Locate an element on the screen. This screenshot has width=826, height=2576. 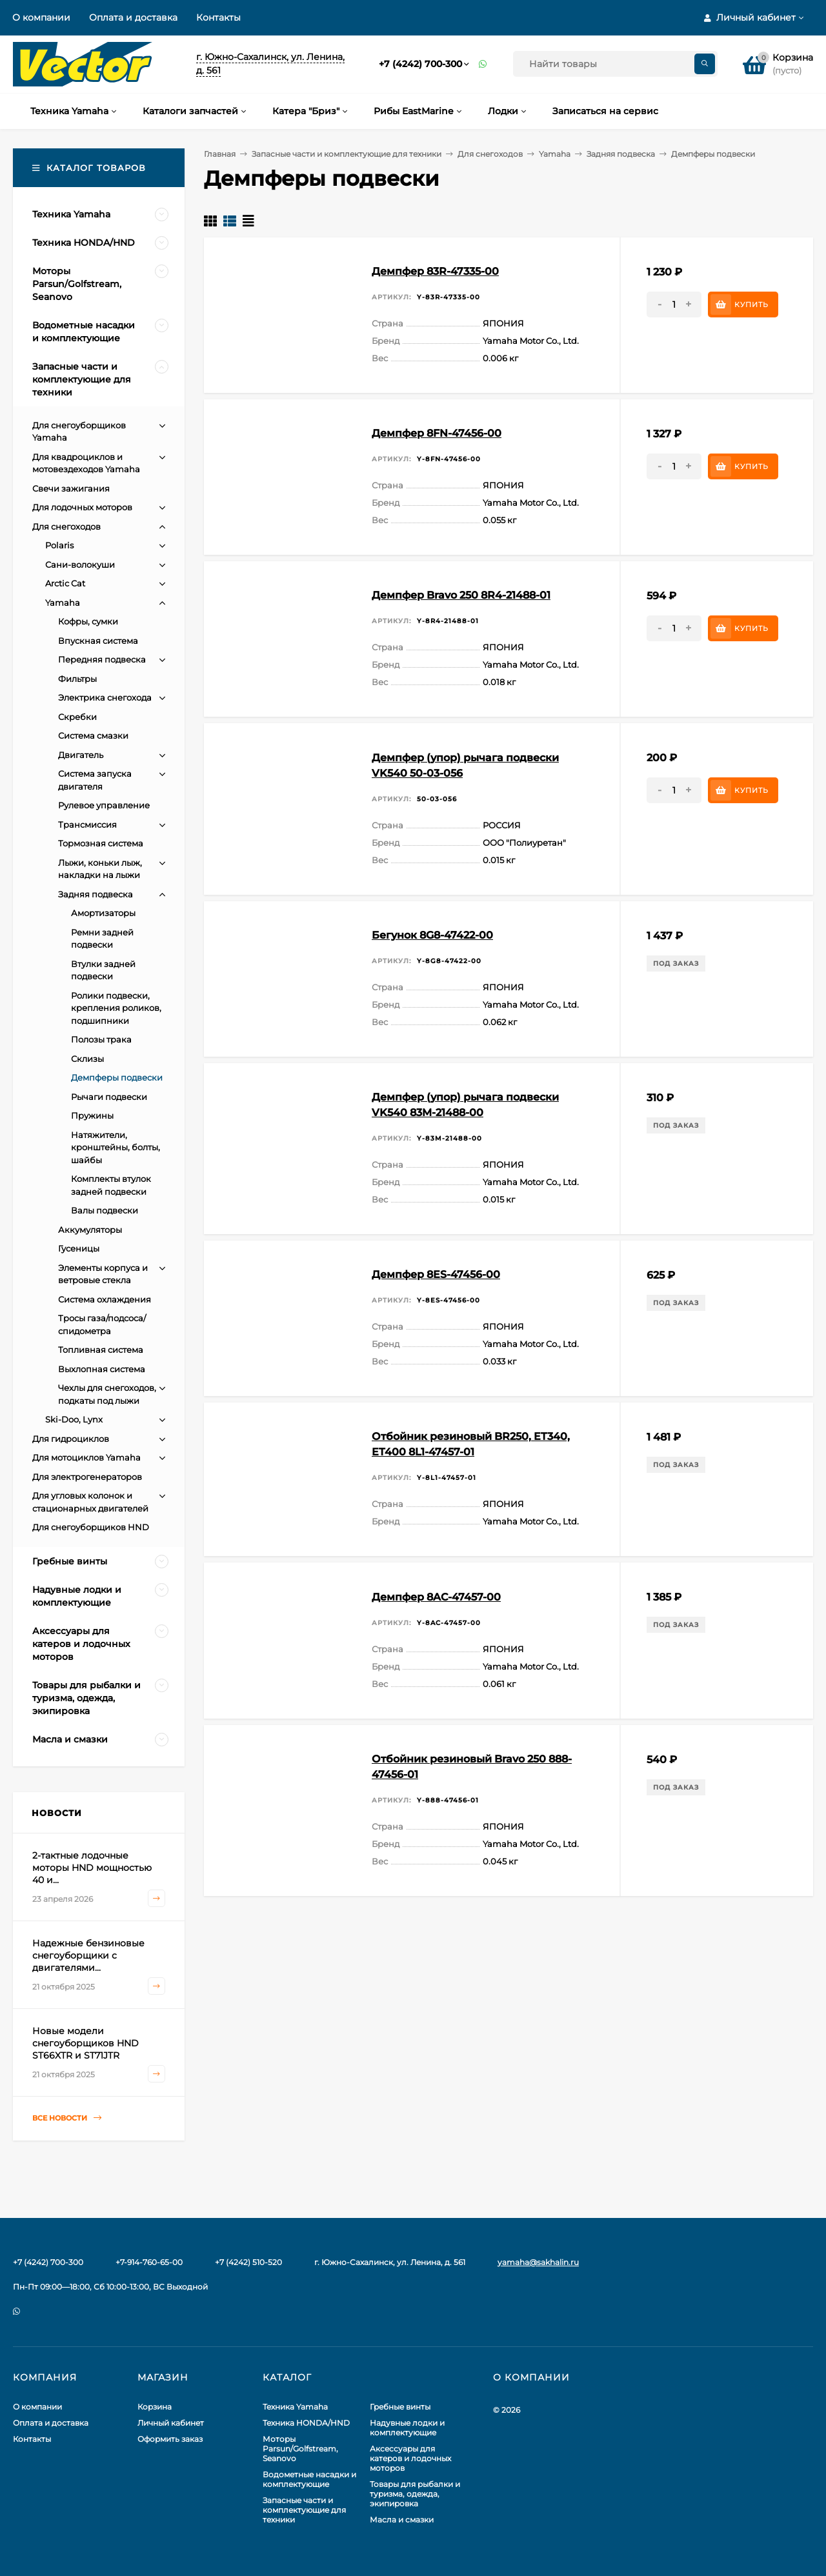
+7 (4242) 700-300 is located at coordinates (420, 64).